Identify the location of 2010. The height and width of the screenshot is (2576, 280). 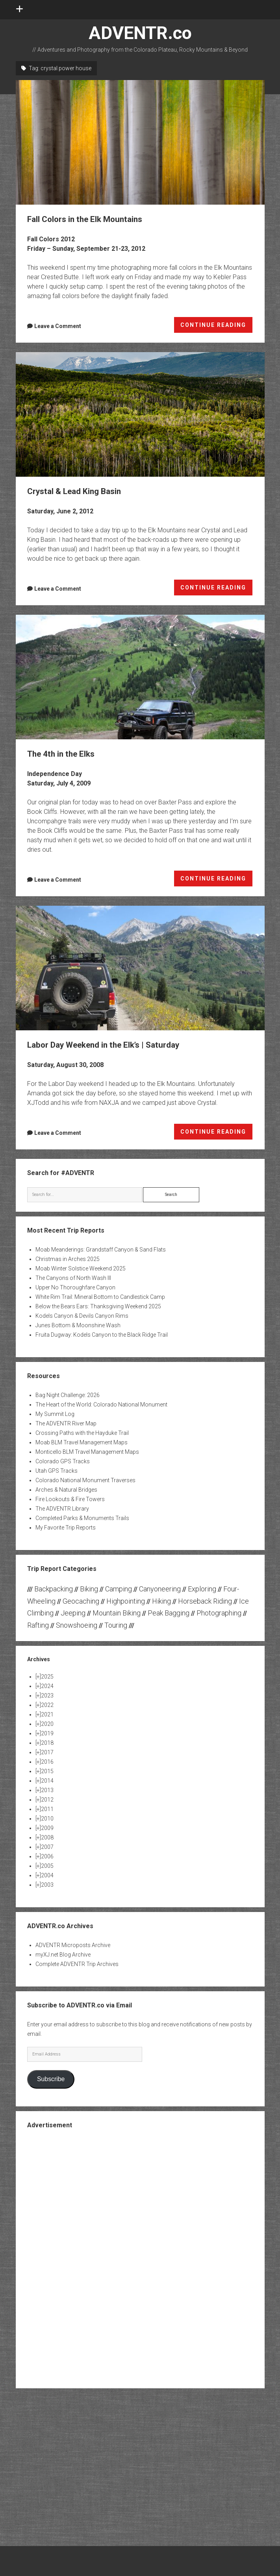
(47, 1818).